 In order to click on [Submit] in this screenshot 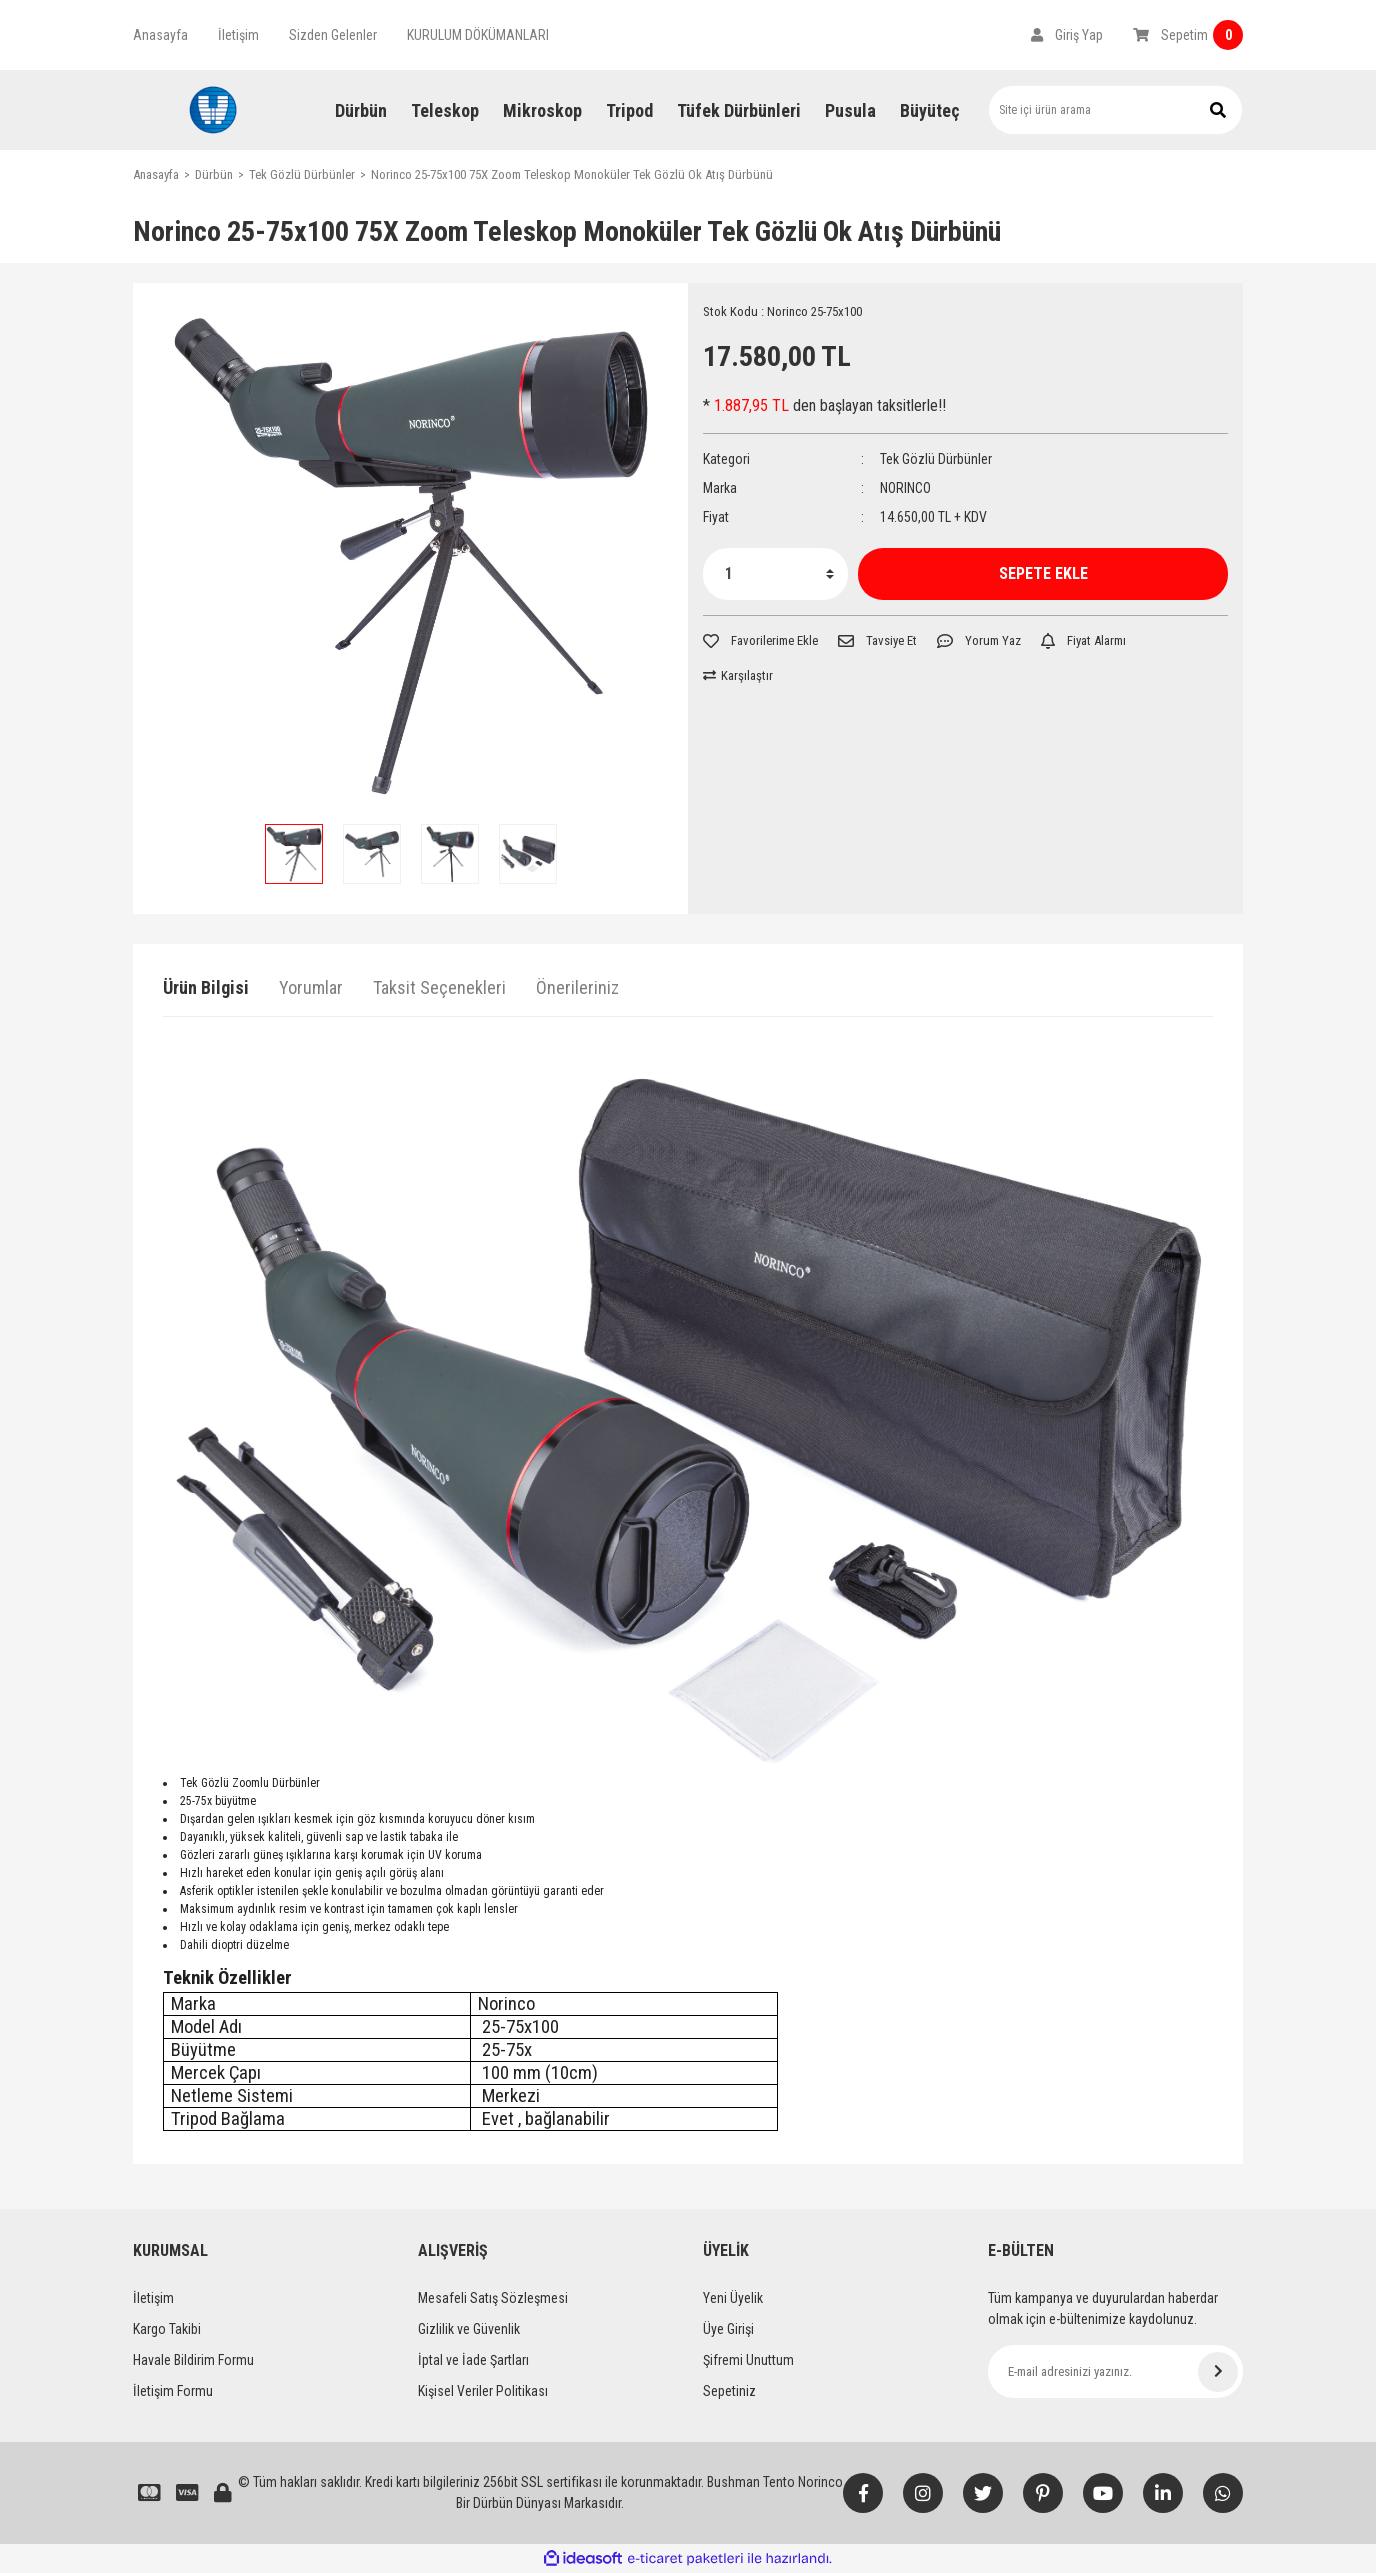, I will do `click(1218, 2372)`.